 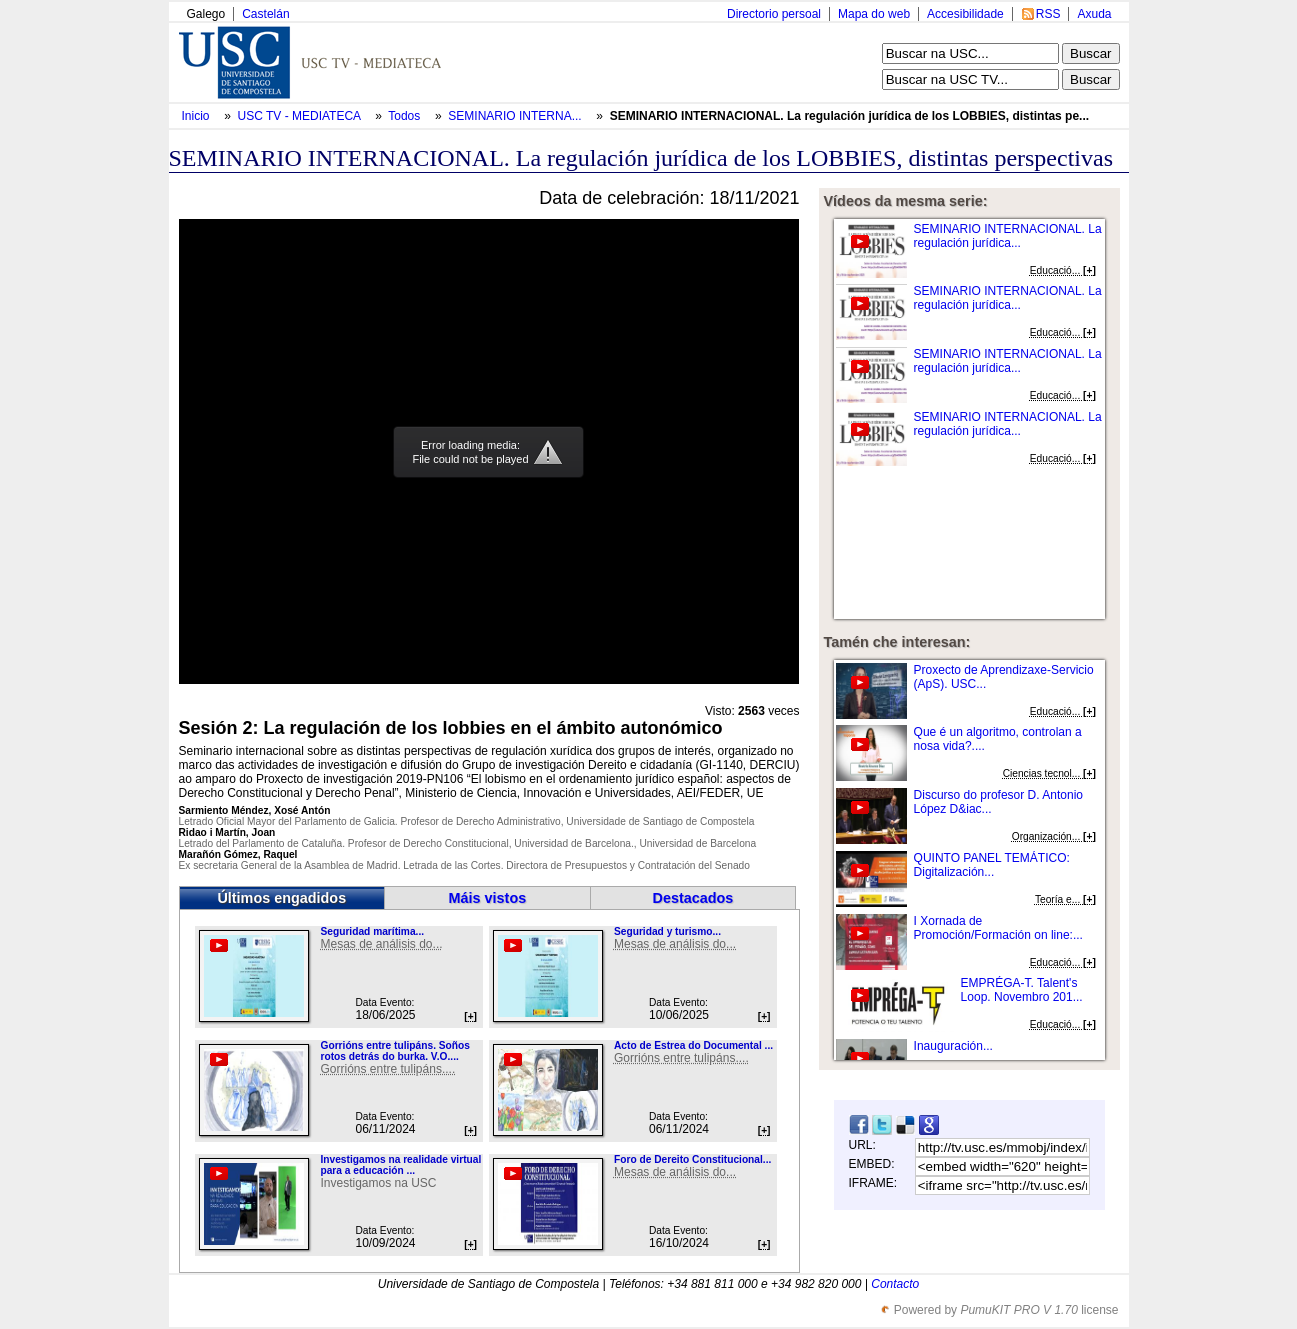 I want to click on USC TV - MEDIATECA, so click(x=301, y=116).